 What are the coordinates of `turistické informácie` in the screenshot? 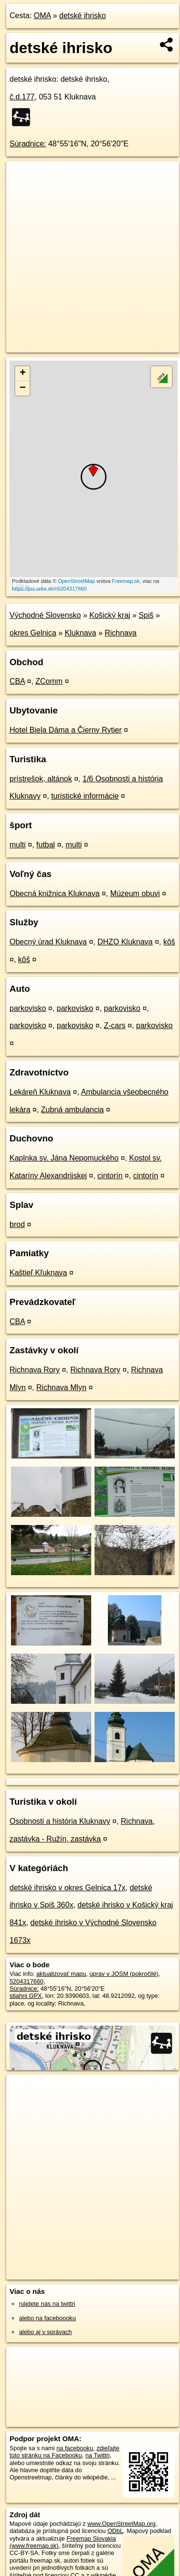 It's located at (84, 796).